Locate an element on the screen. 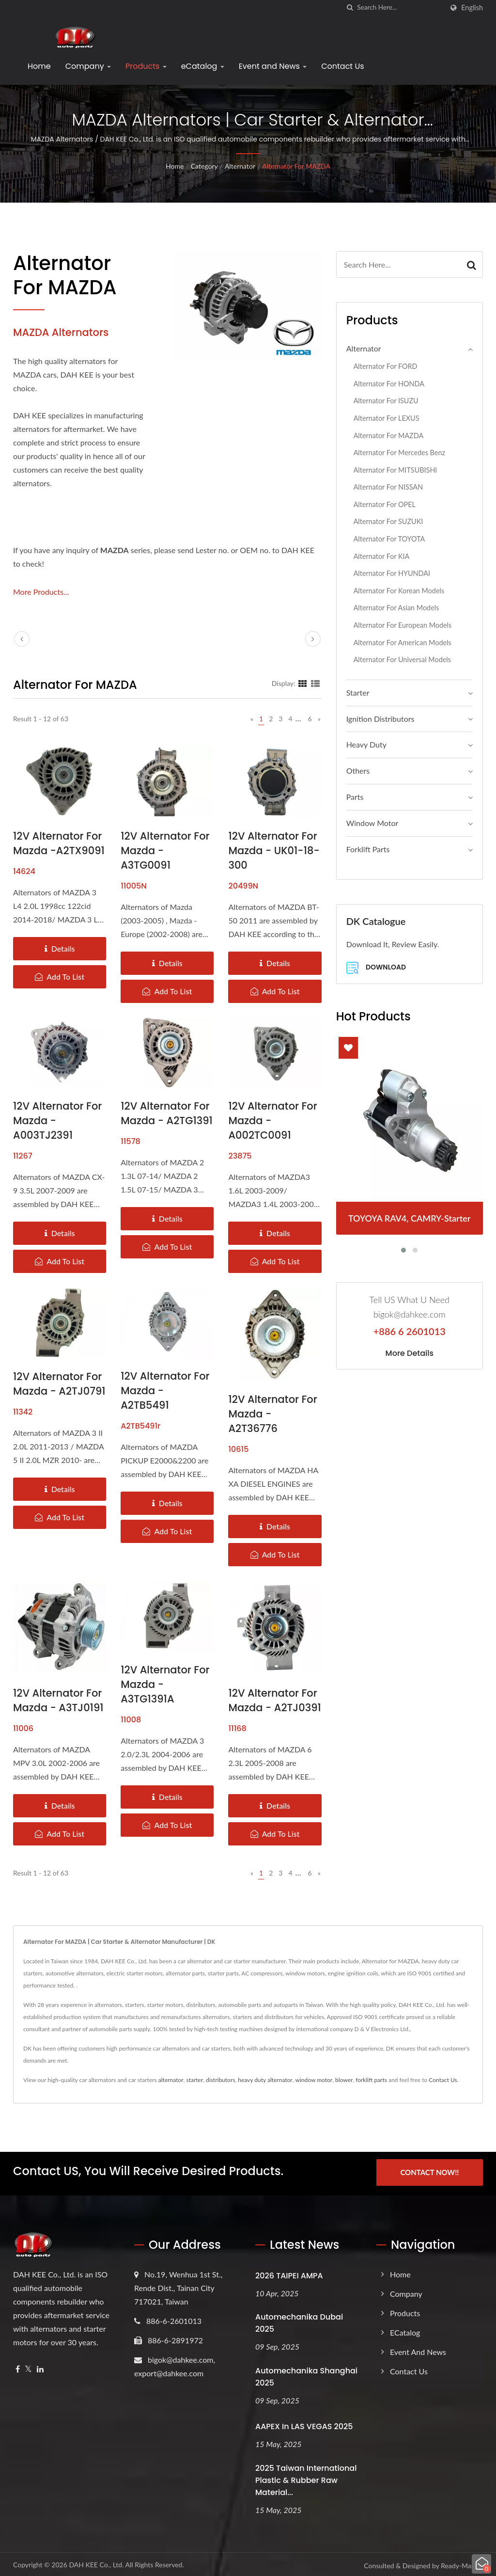  12V Alternator for Mazda - UK01-18-300 is located at coordinates (273, 850).